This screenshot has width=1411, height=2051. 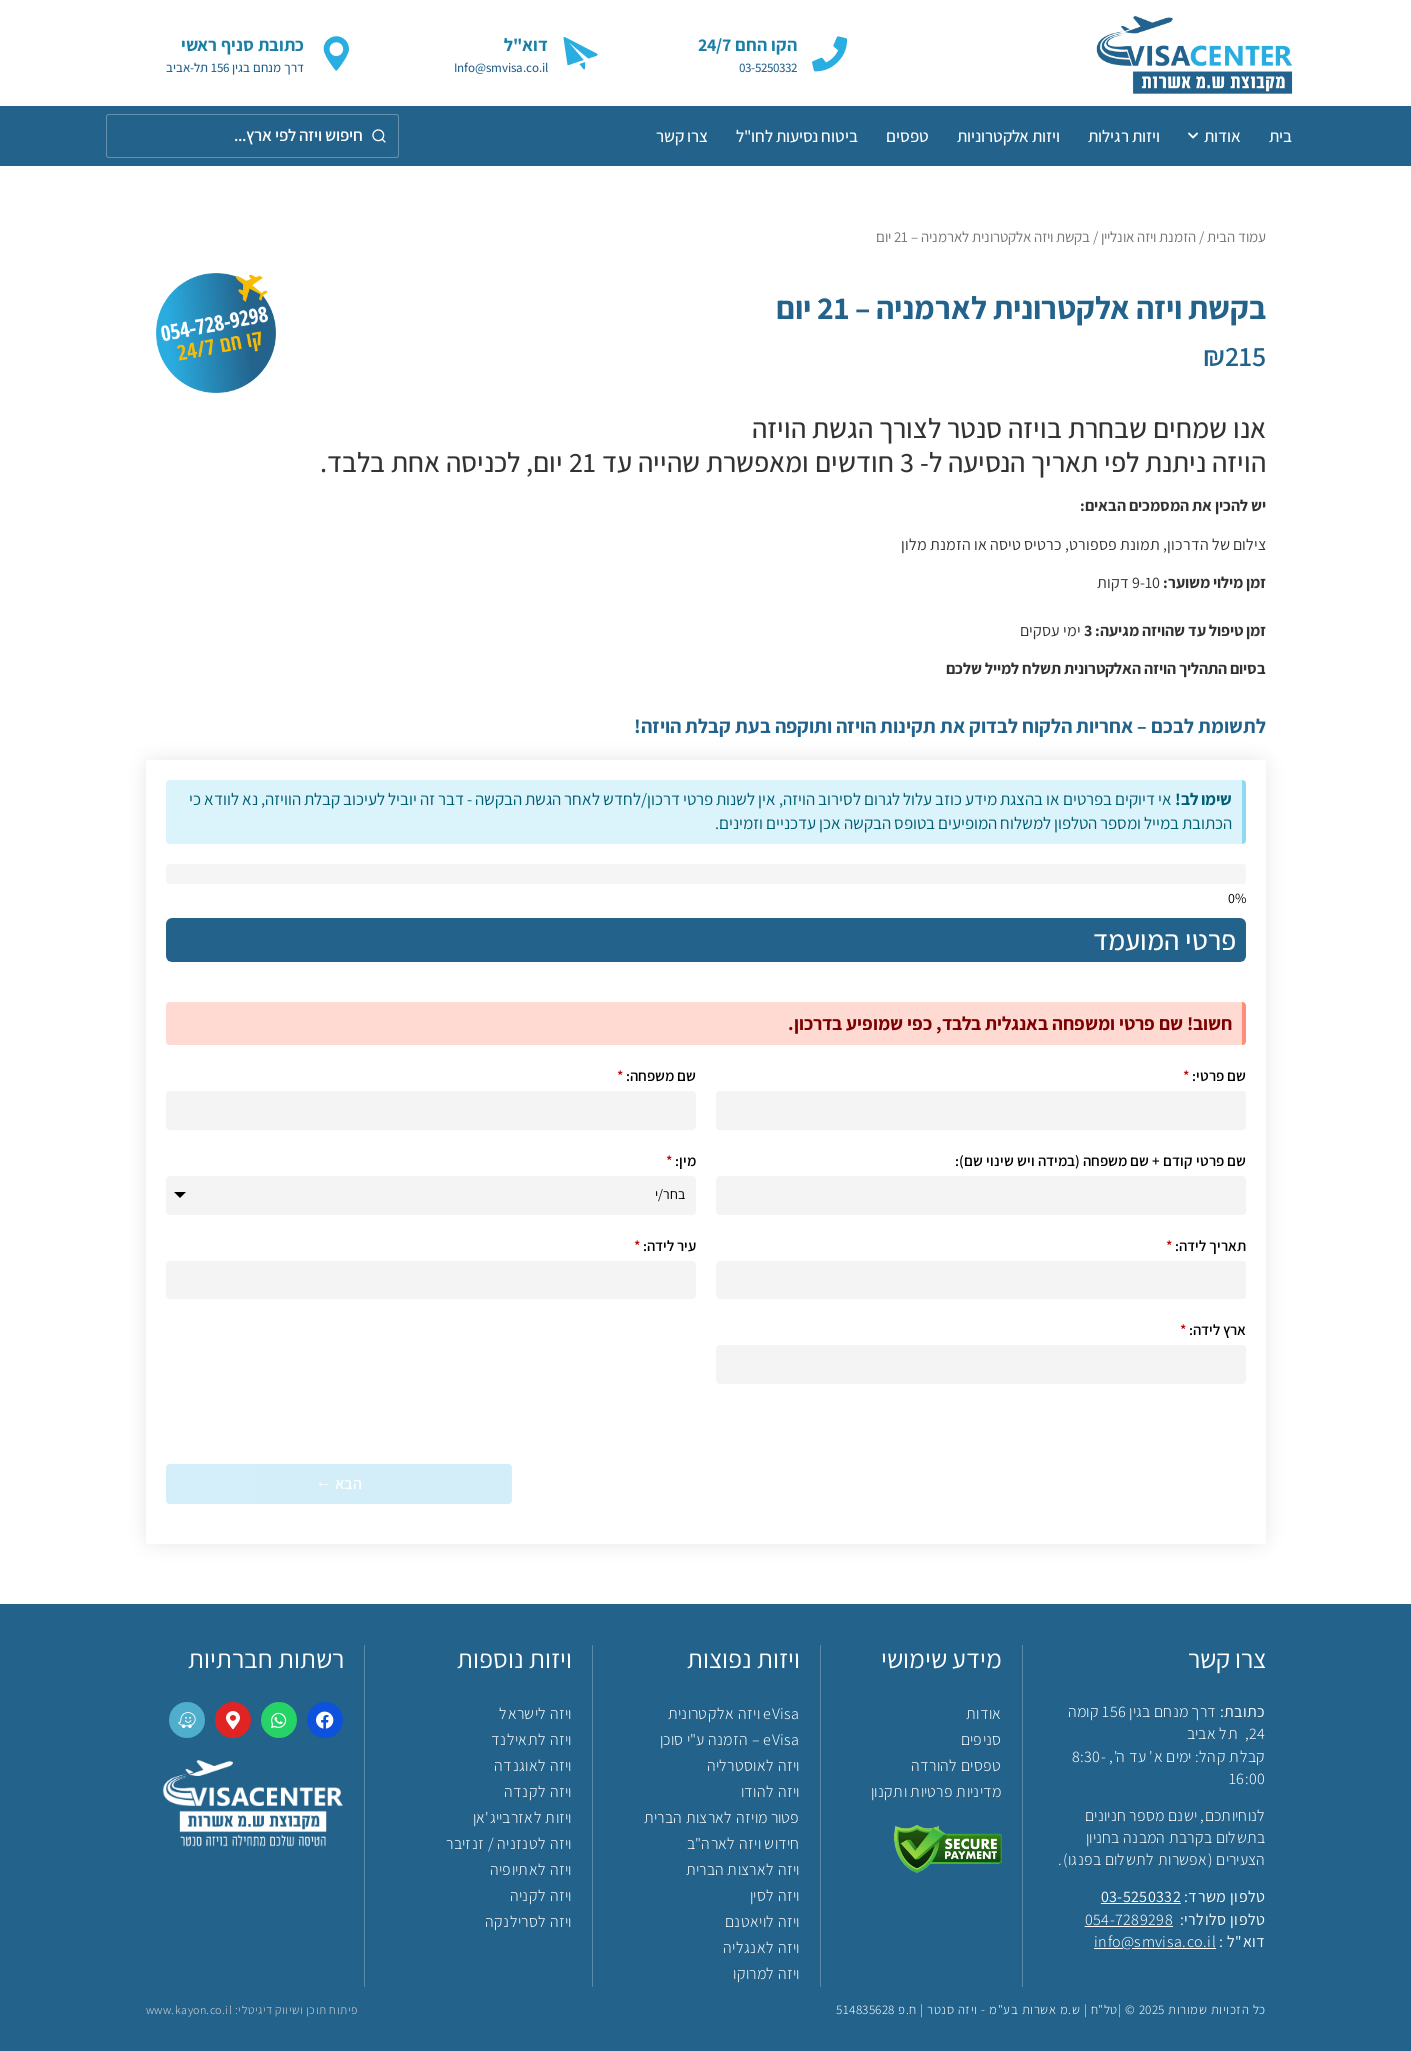 I want to click on שם פרטי:, so click(x=1214, y=1075).